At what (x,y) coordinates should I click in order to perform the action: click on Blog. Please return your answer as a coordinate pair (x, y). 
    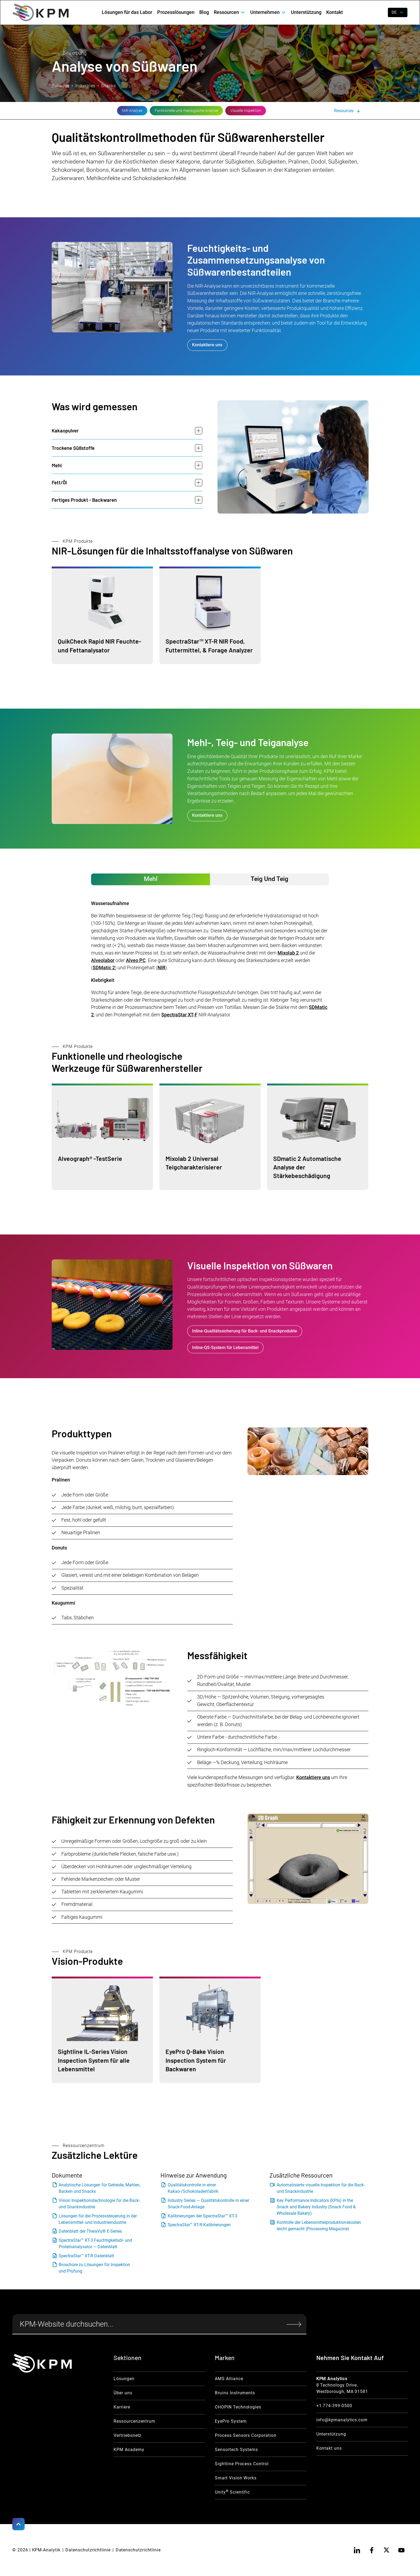
    Looking at the image, I should click on (204, 12).